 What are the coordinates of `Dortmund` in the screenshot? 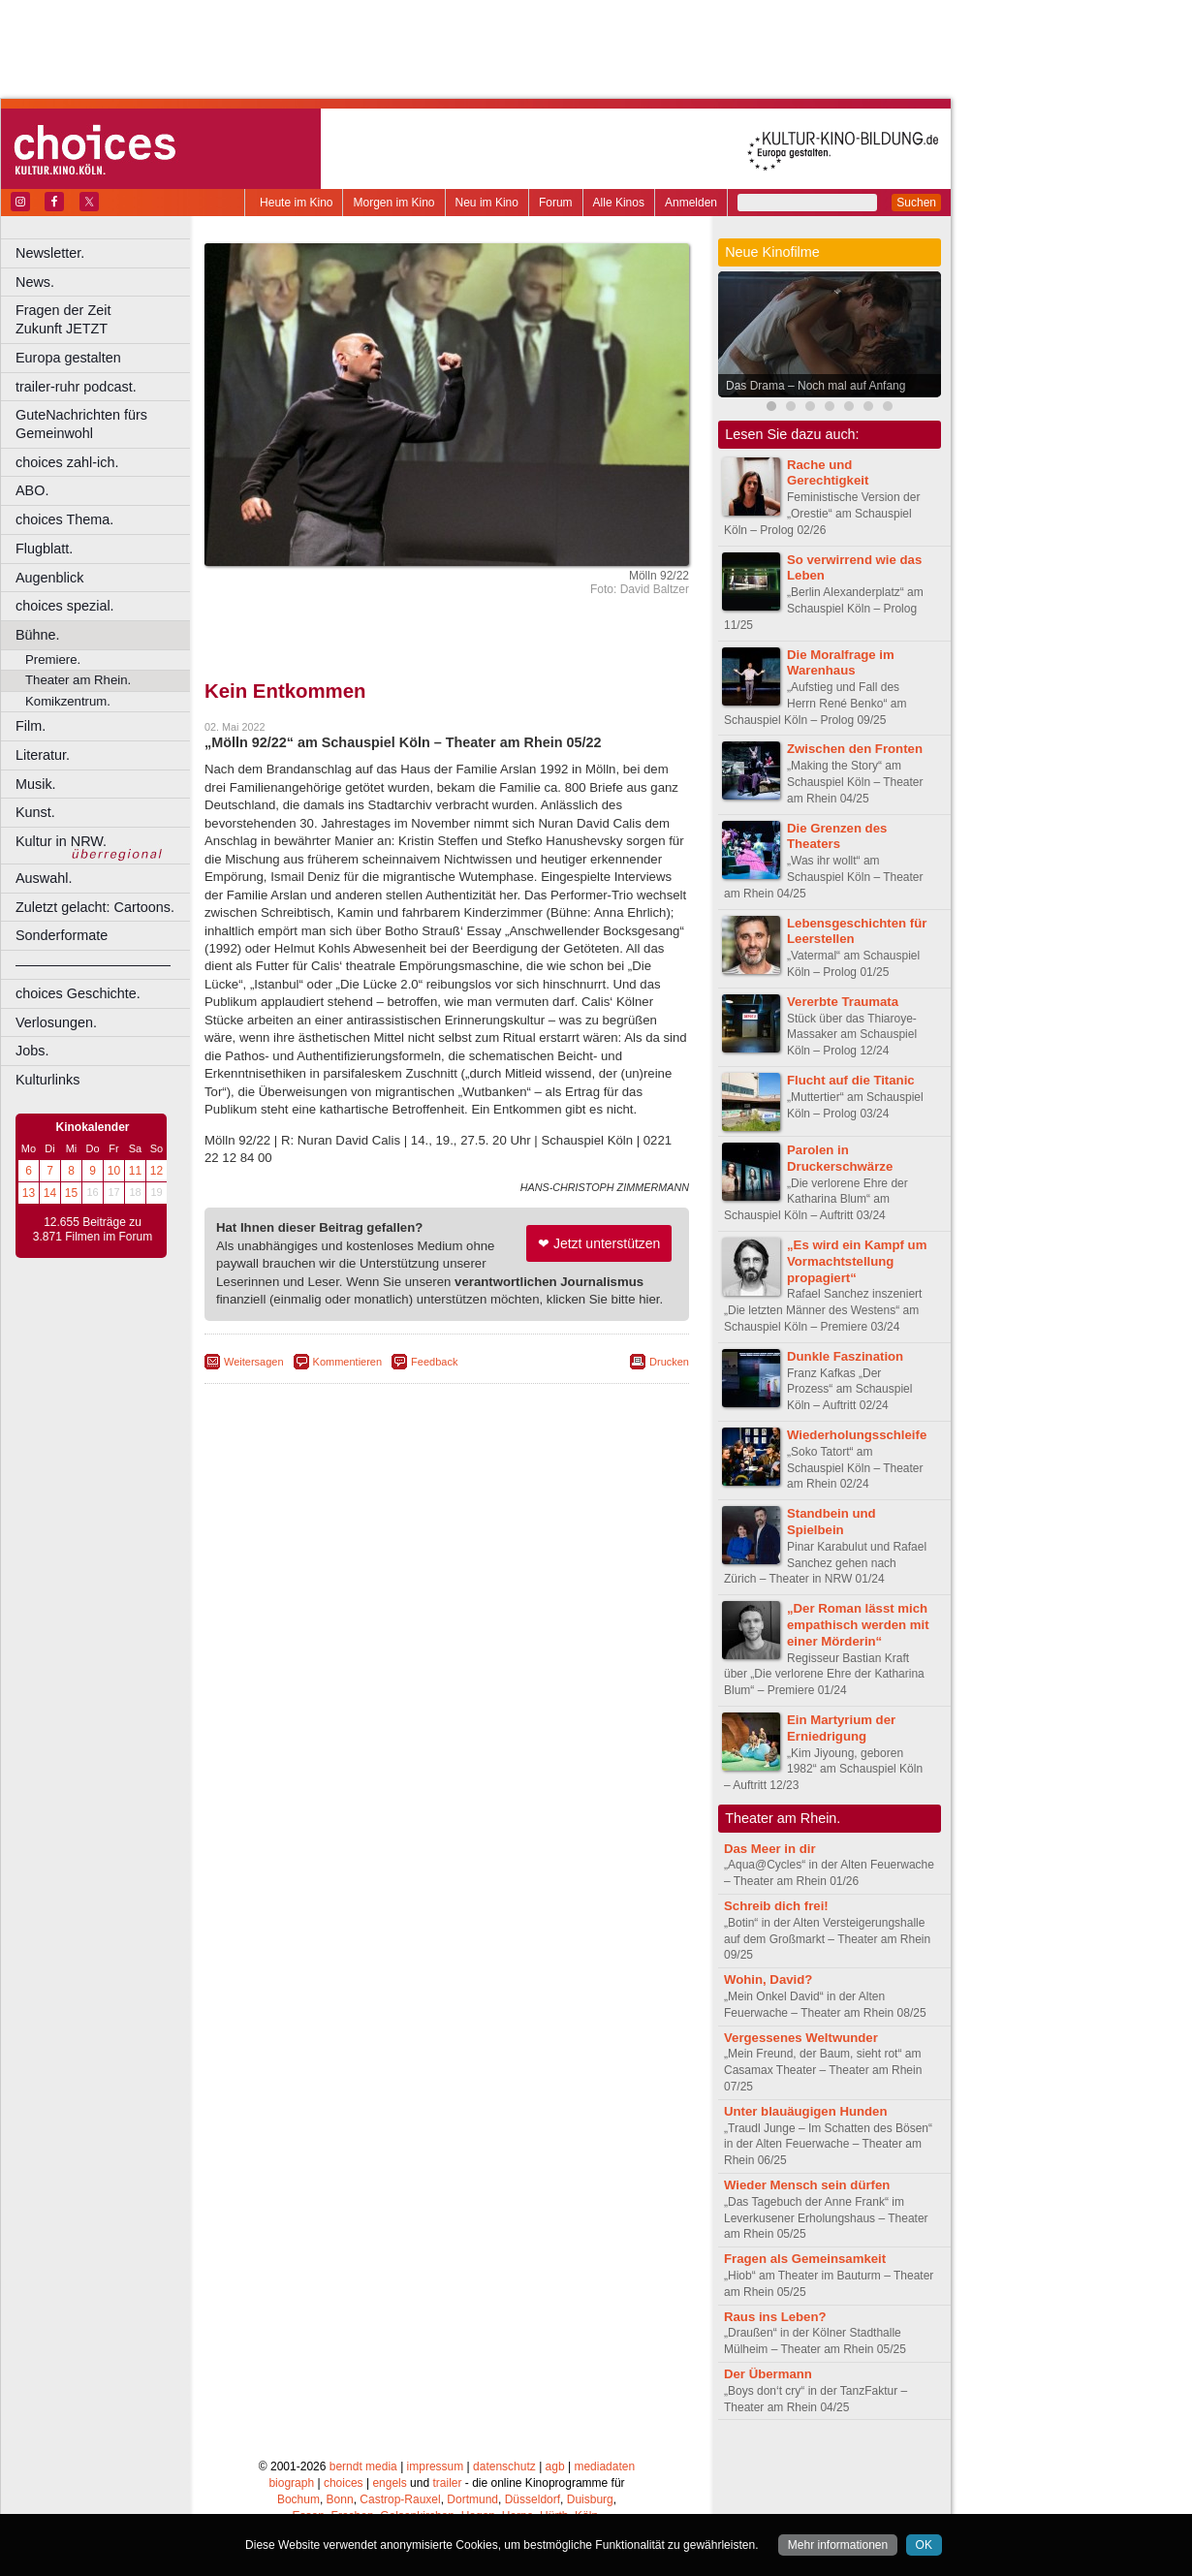 It's located at (472, 2499).